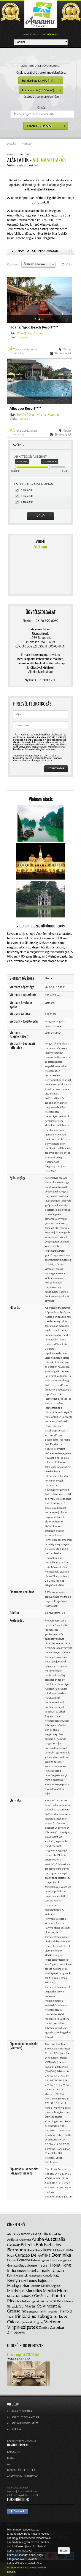 This screenshot has height=2576, width=81. I want to click on Izland, so click(21, 2271).